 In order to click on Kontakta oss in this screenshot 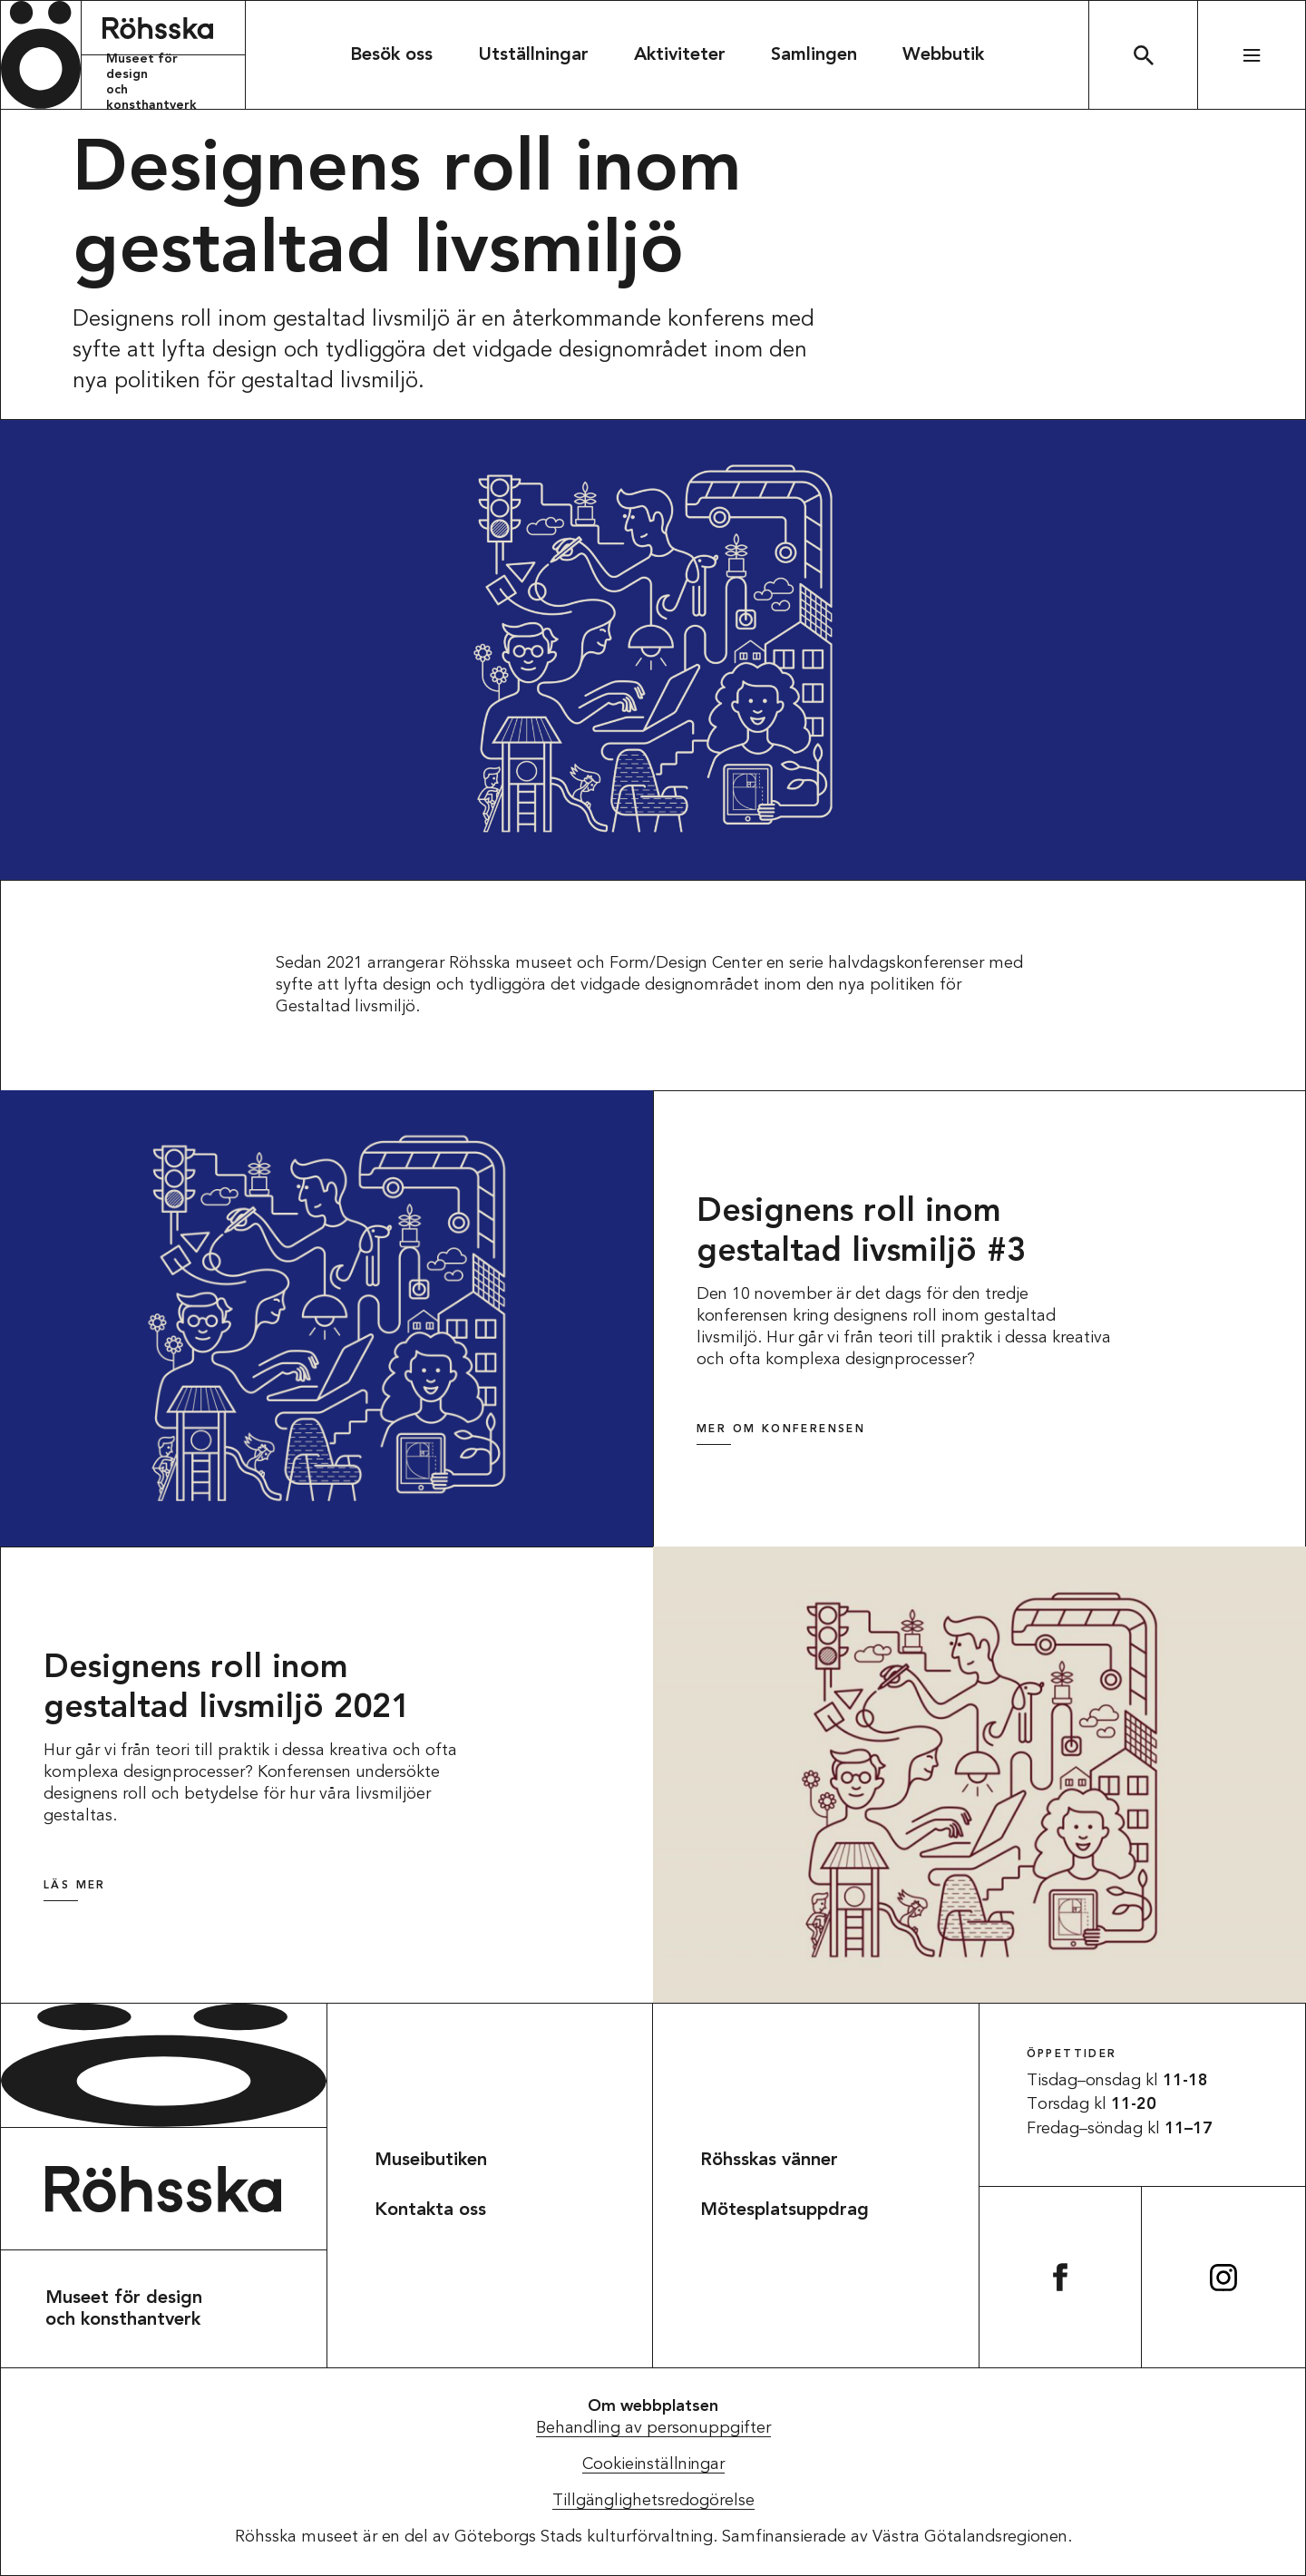, I will do `click(430, 2210)`.